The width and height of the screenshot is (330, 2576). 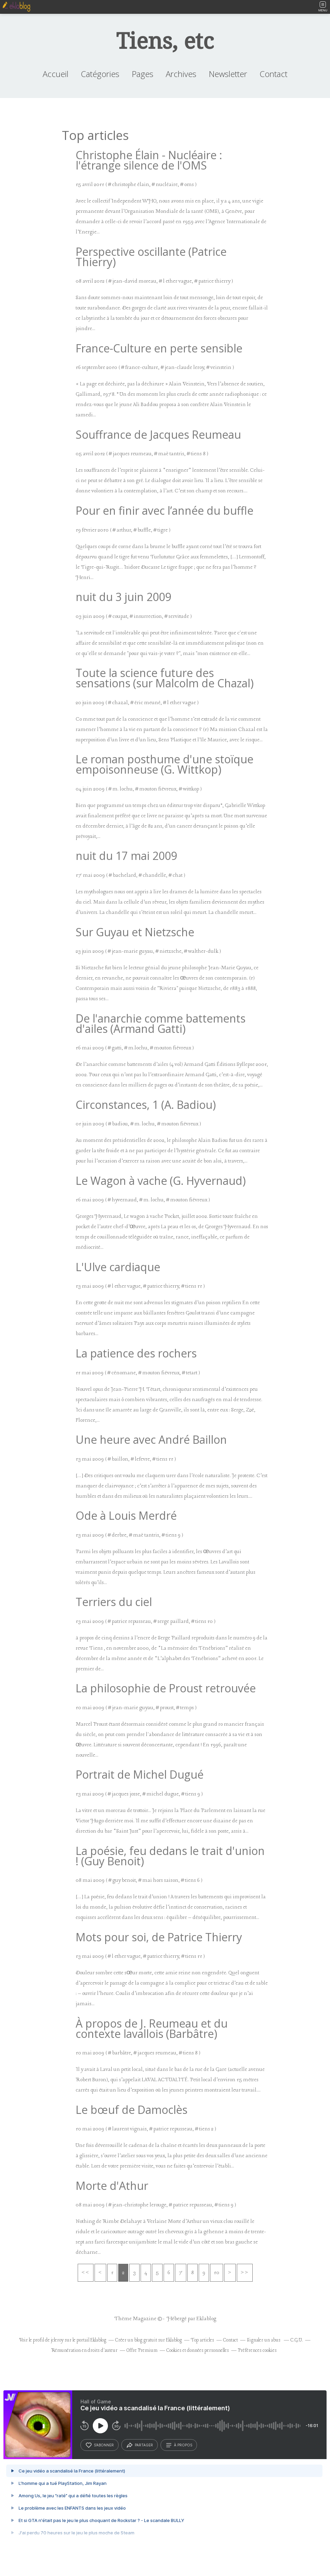 I want to click on jean-david moreau, so click(x=134, y=281).